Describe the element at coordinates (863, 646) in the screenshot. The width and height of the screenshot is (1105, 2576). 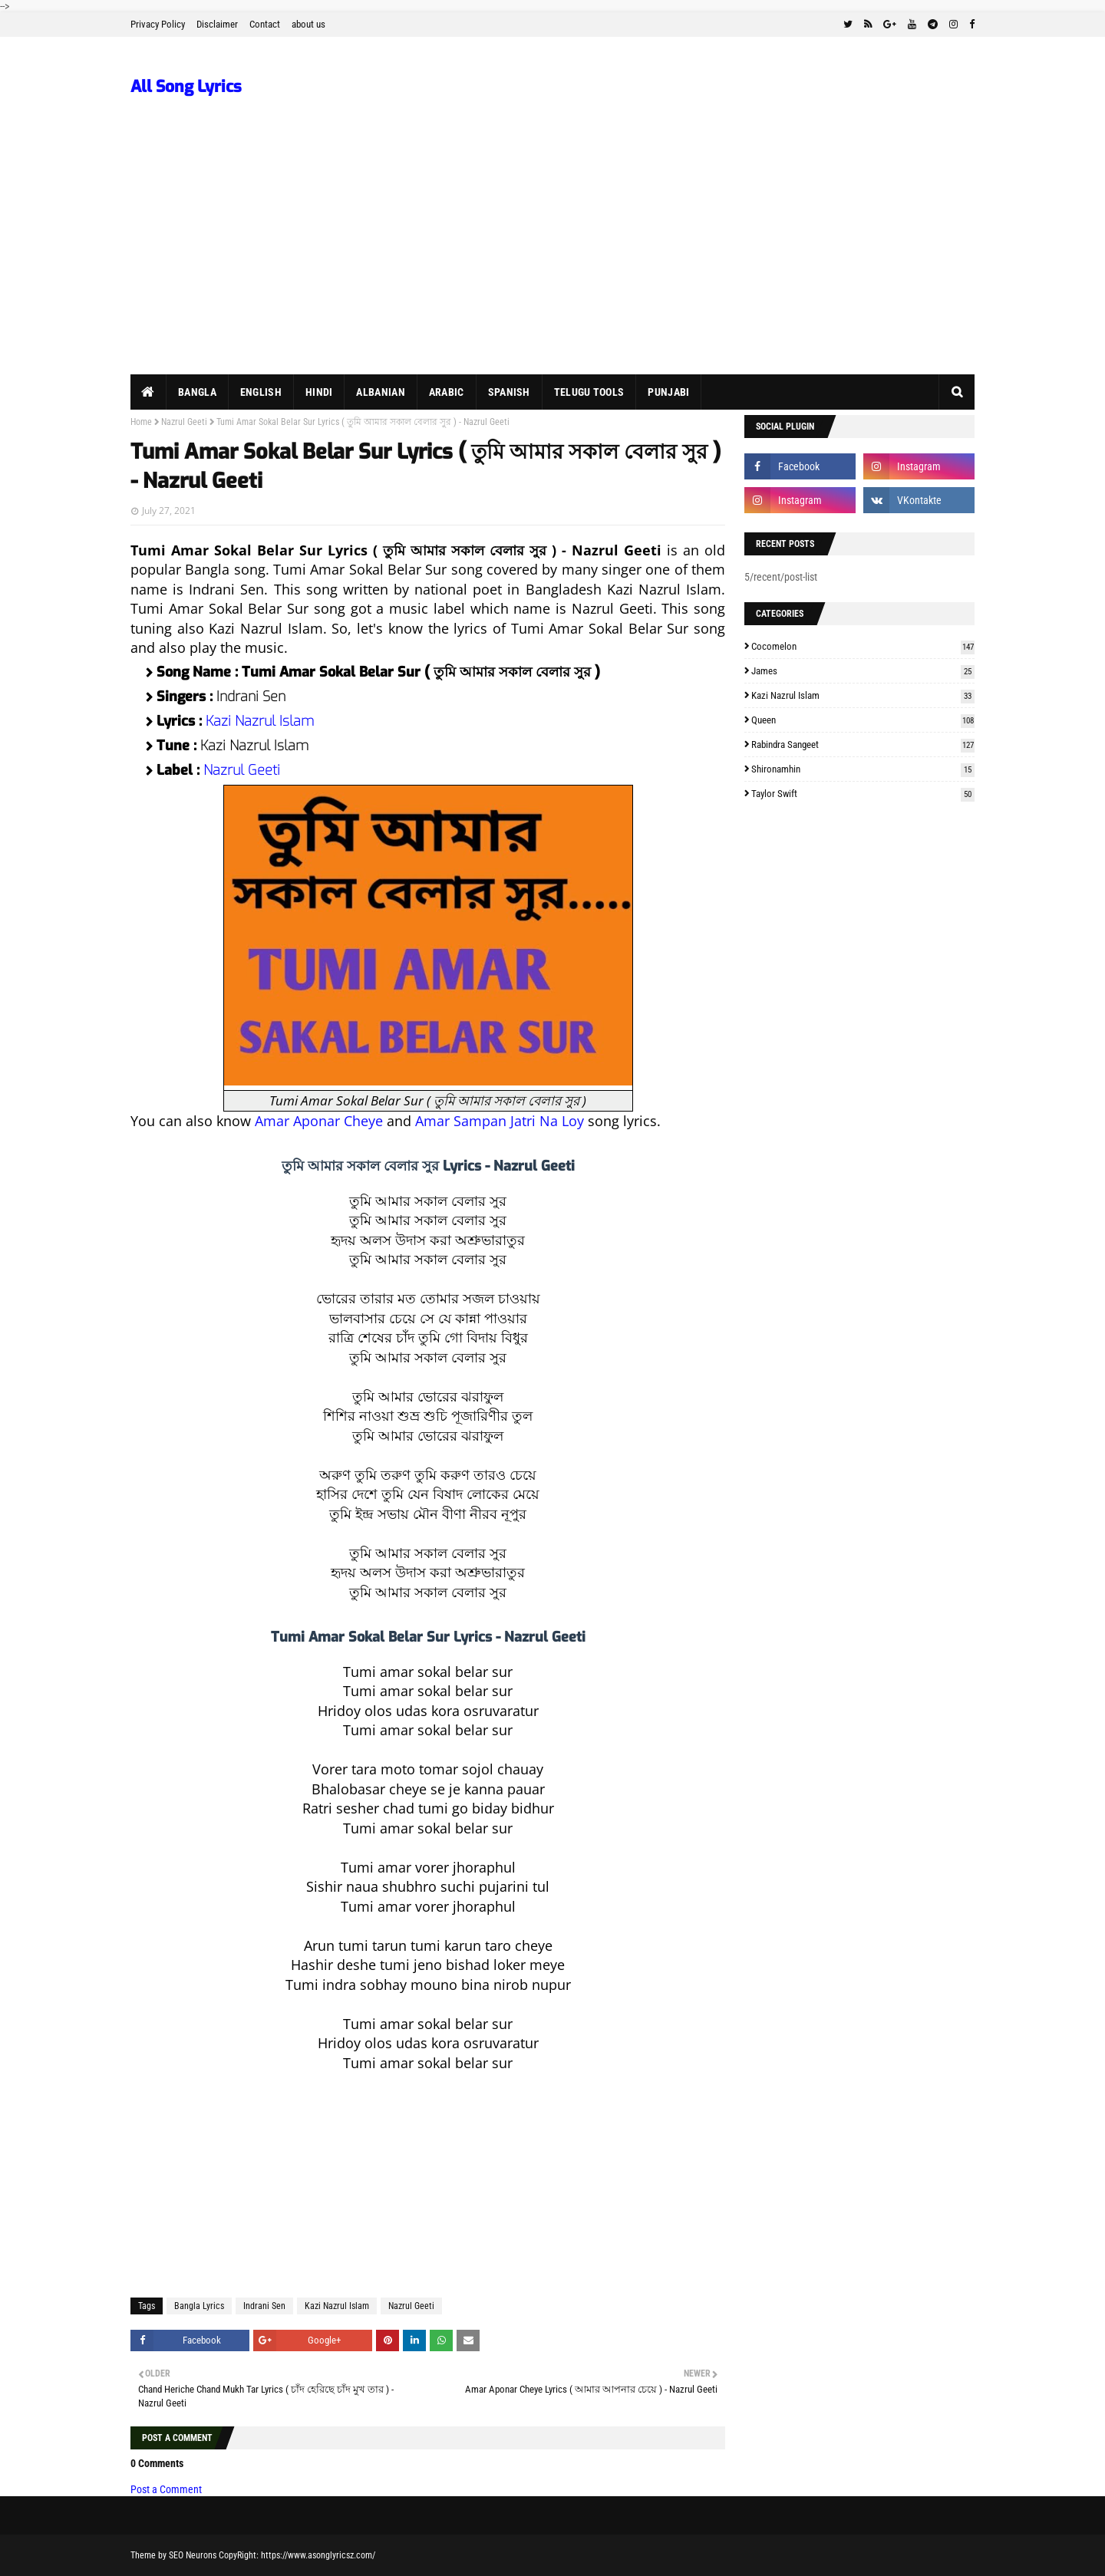
I see `Cocomelon` at that location.